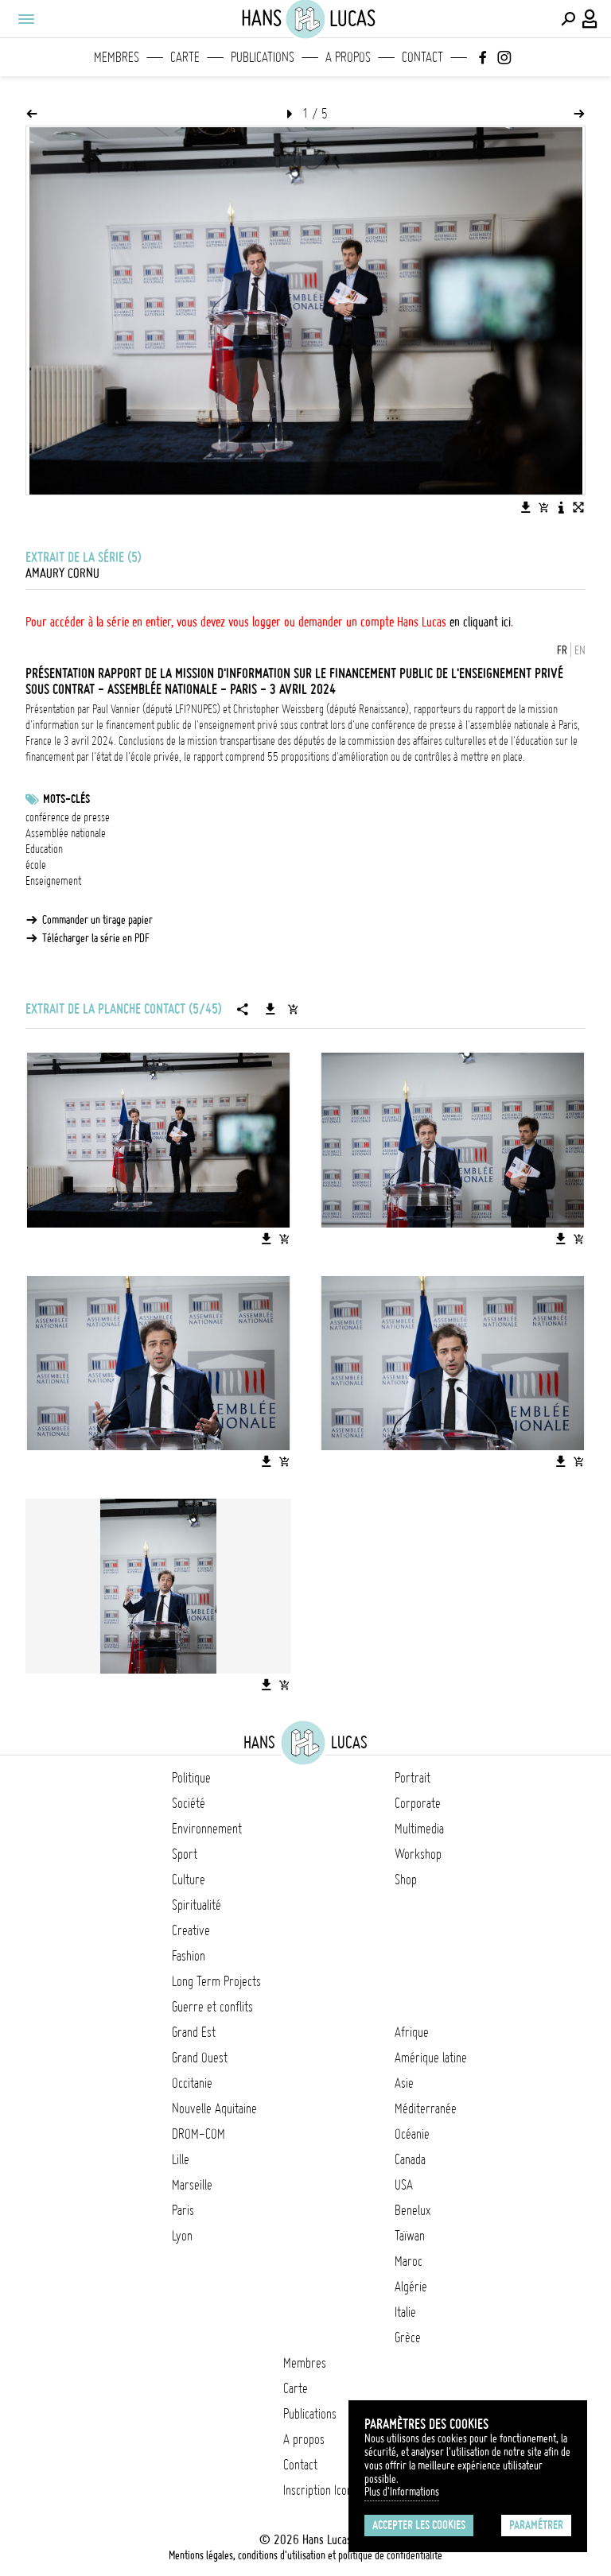 The width and height of the screenshot is (611, 2576). What do you see at coordinates (418, 2525) in the screenshot?
I see `Accepter les cookies` at bounding box center [418, 2525].